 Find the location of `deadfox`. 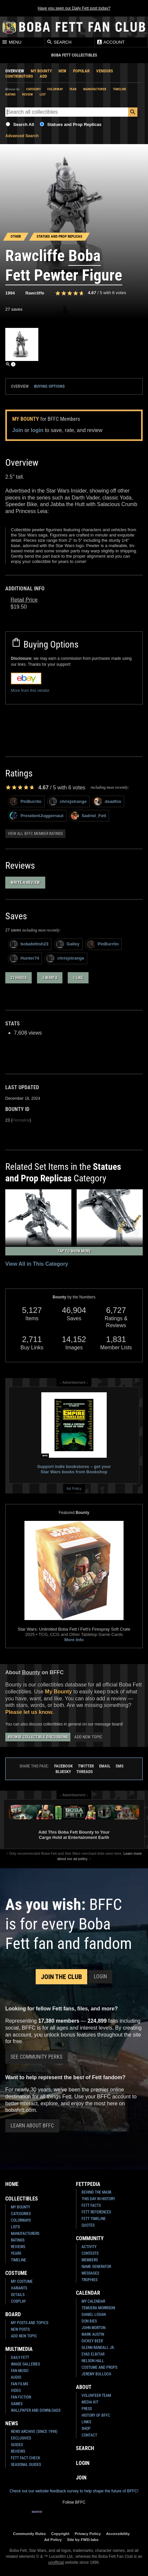

deadfox is located at coordinates (107, 801).